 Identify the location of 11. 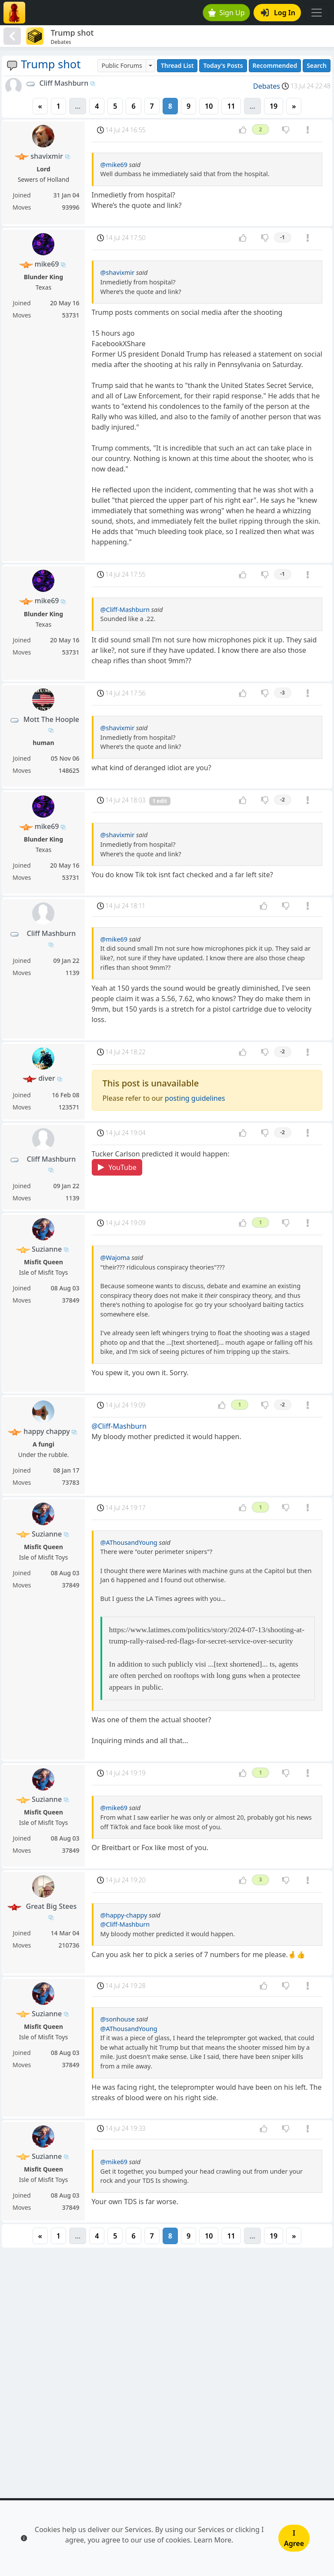
(231, 106).